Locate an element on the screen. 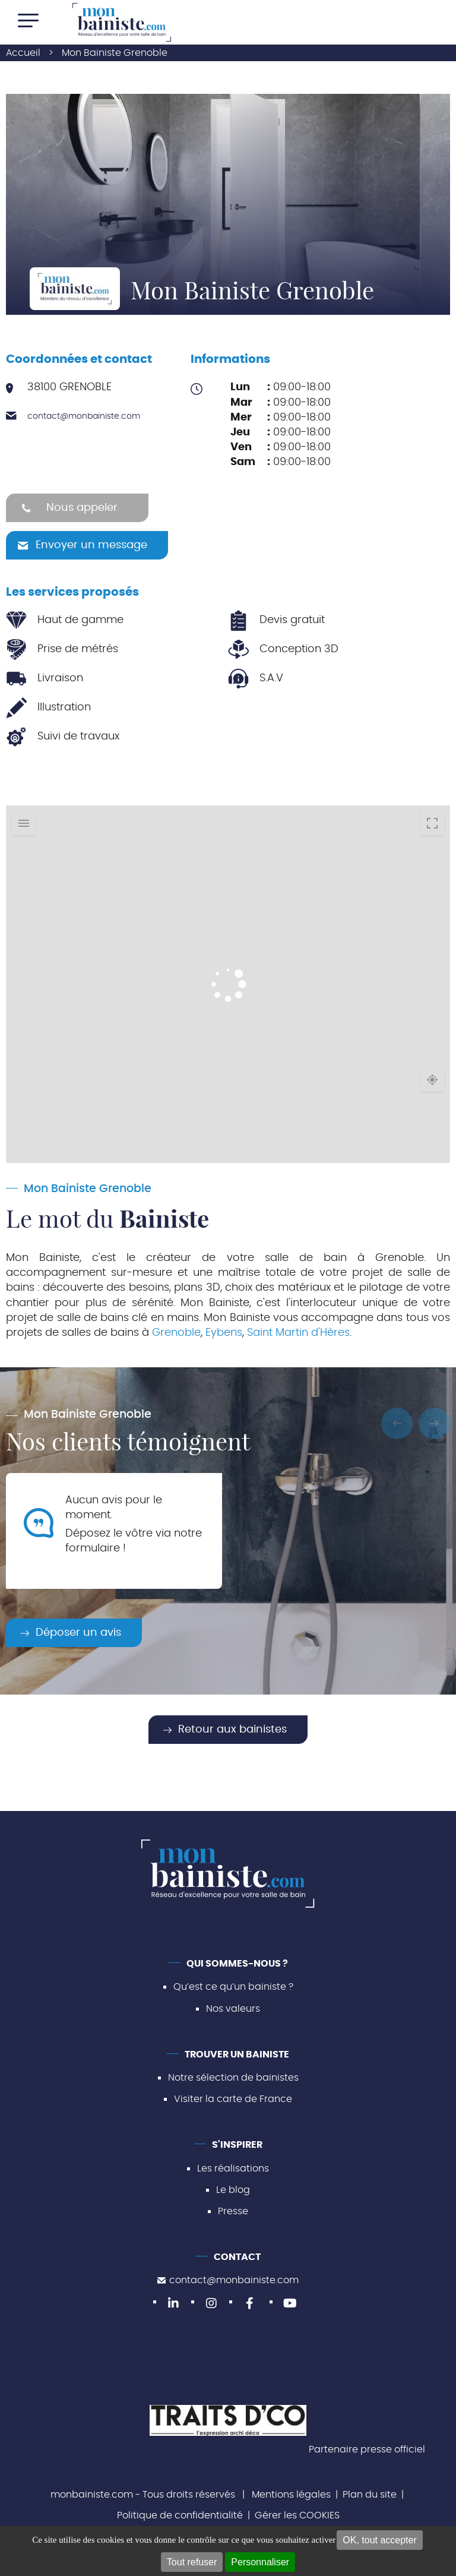  Personnaliser is located at coordinates (260, 2562).